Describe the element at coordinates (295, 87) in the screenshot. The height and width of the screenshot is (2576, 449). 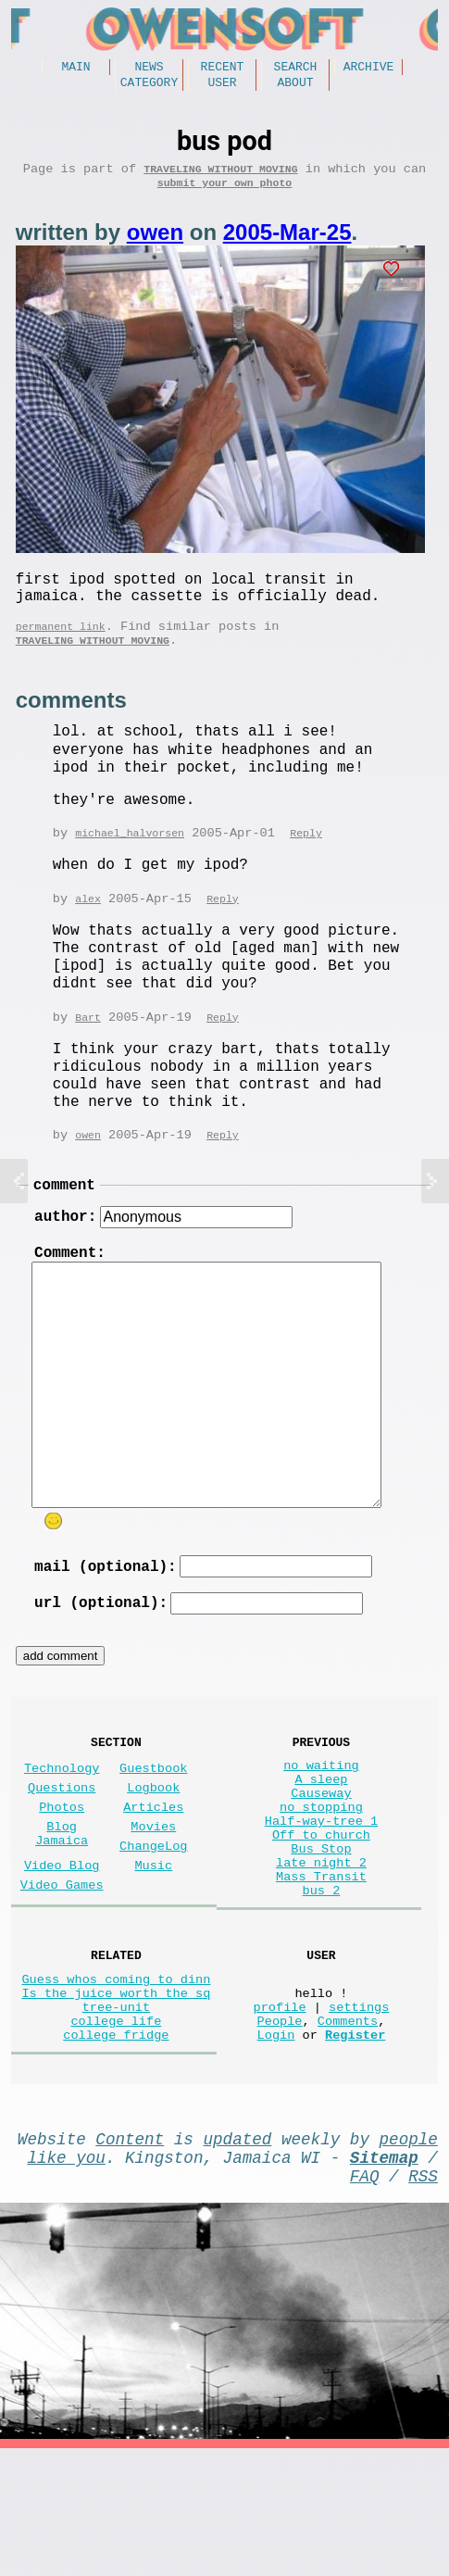
I see `About` at that location.